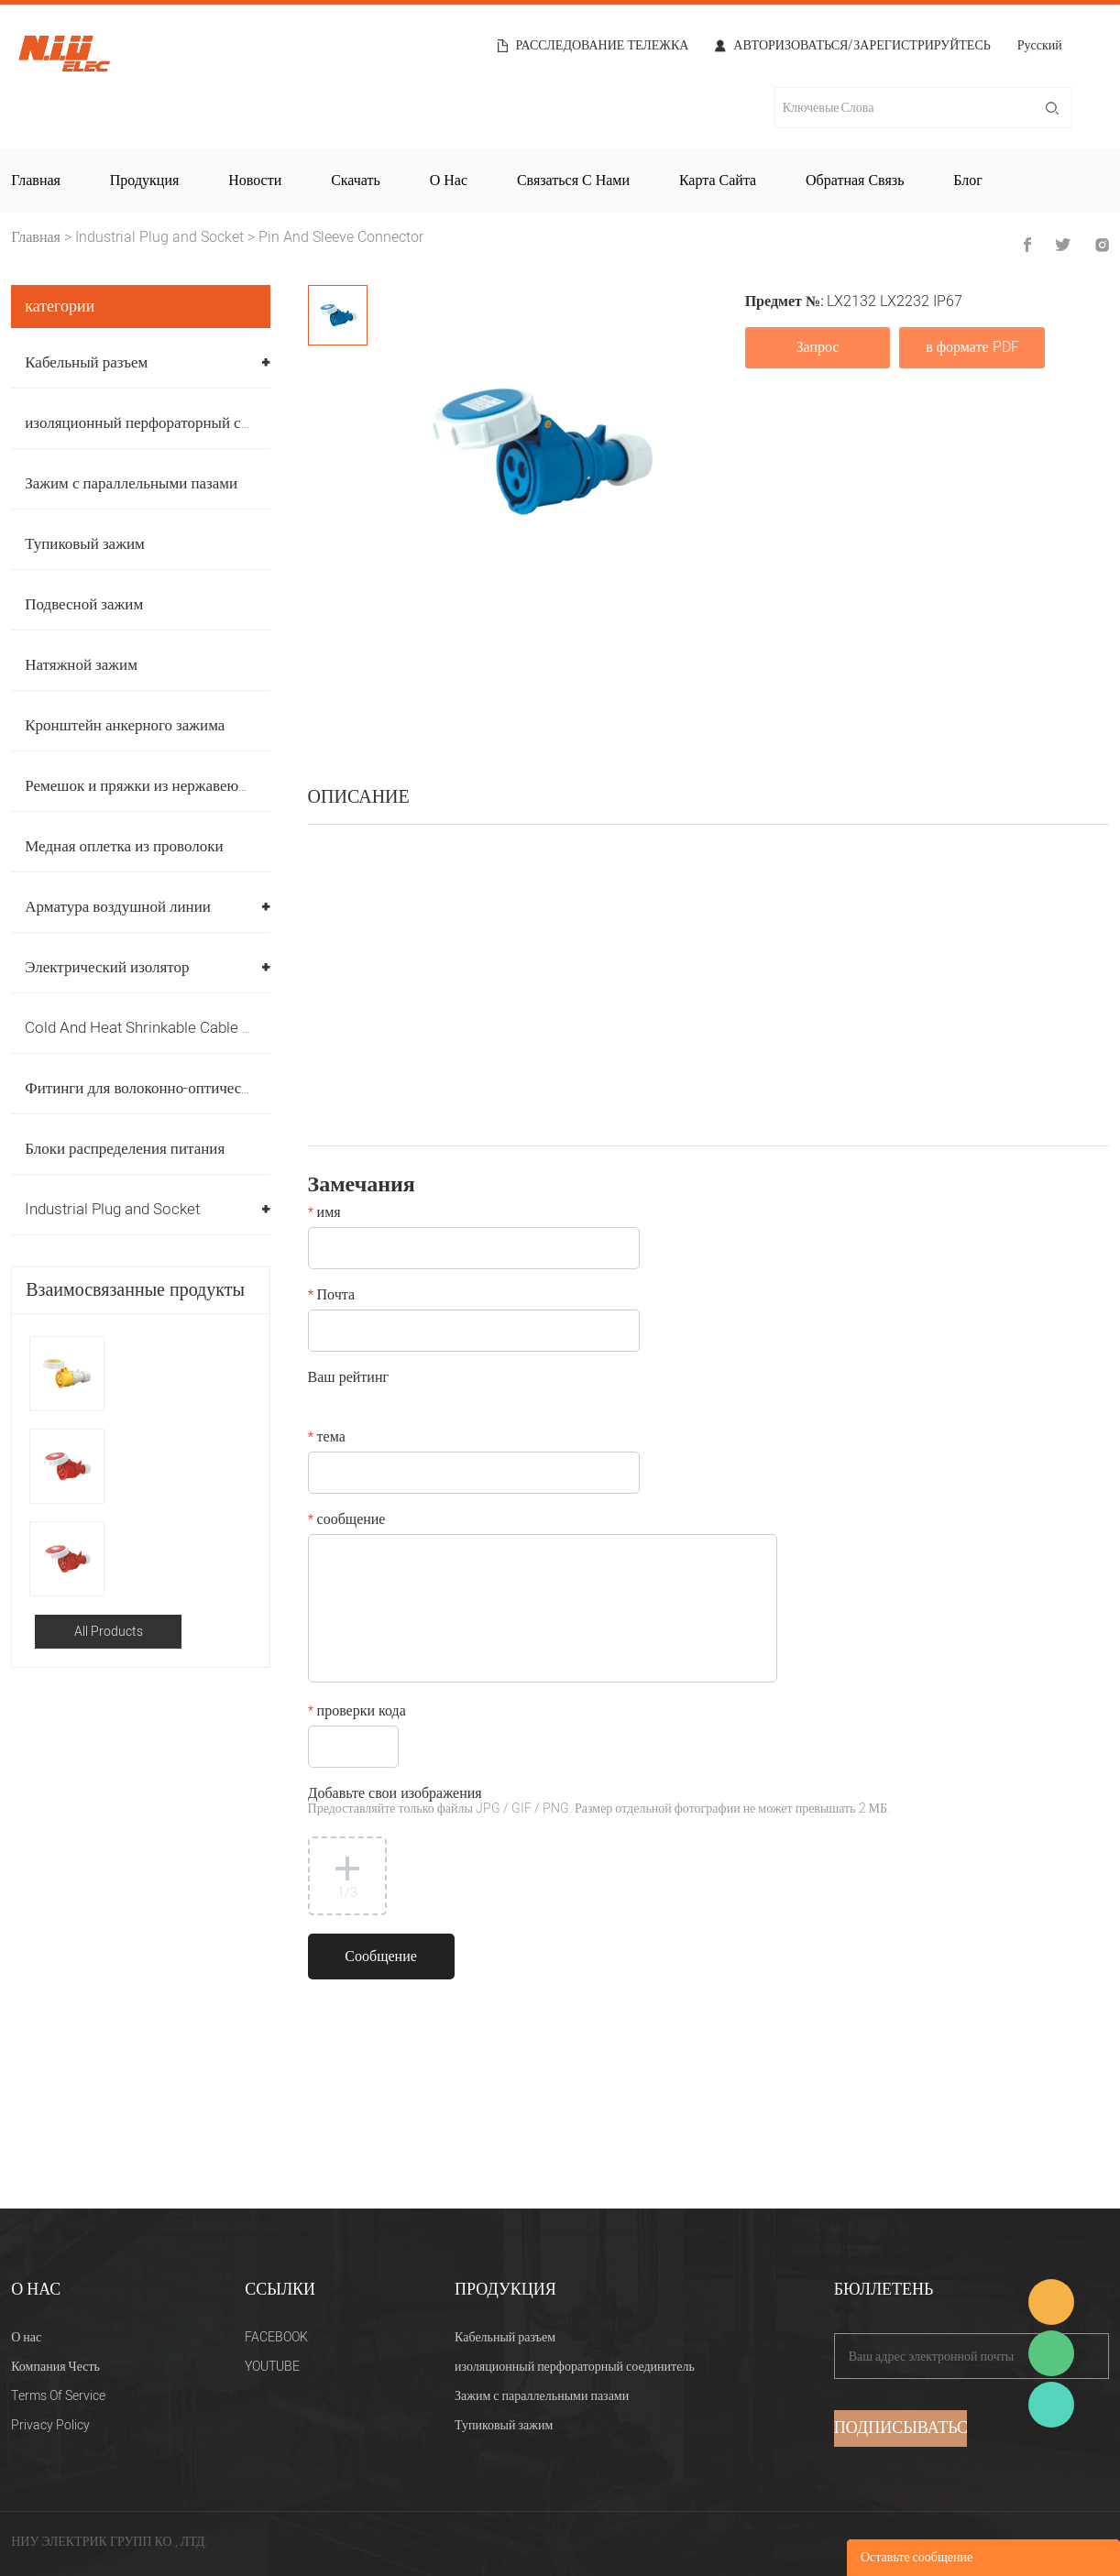 This screenshot has height=2576, width=1120. Describe the element at coordinates (125, 1148) in the screenshot. I see `Блоки распределения питания` at that location.